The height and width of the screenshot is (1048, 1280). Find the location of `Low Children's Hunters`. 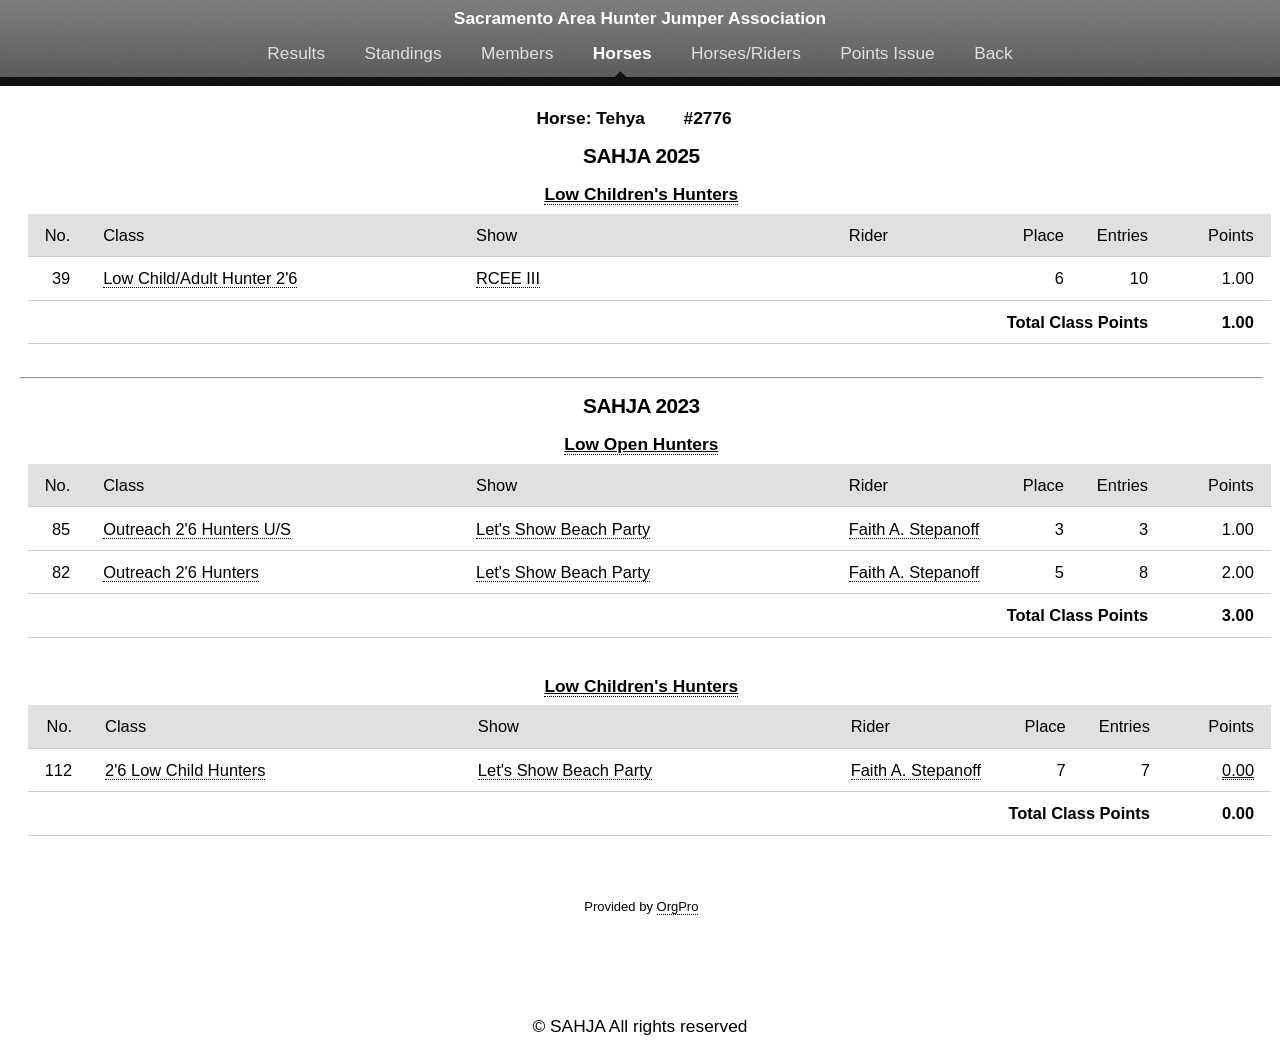

Low Children's Hunters is located at coordinates (641, 194).